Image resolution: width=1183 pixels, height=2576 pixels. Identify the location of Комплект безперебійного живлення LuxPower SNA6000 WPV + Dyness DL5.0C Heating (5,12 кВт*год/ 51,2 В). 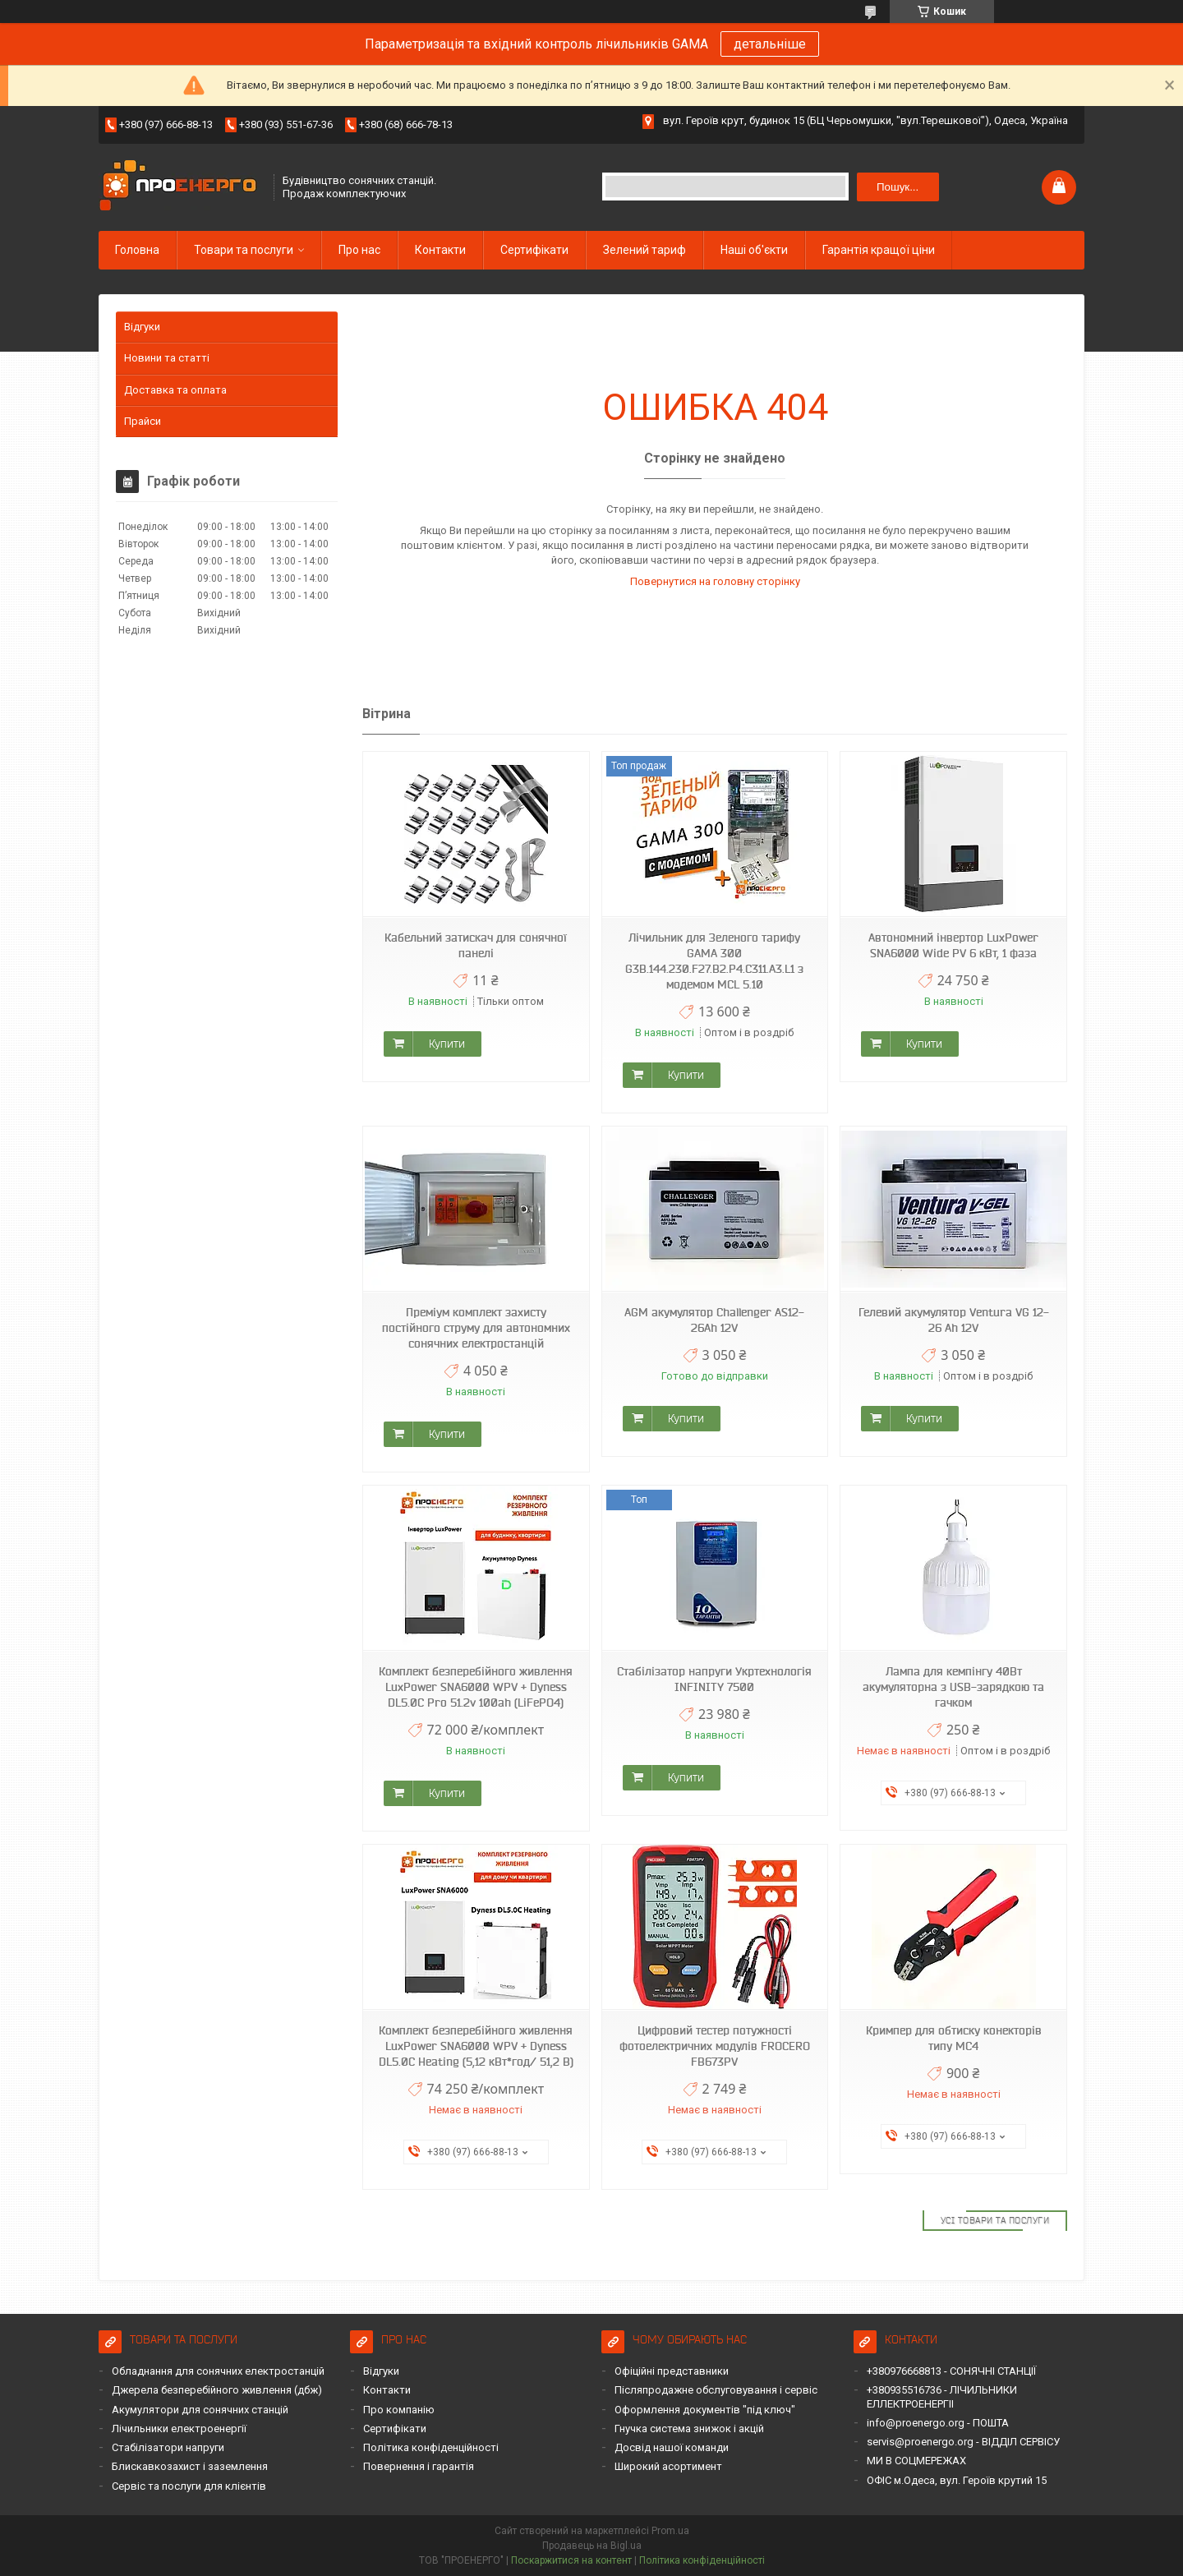
(476, 2046).